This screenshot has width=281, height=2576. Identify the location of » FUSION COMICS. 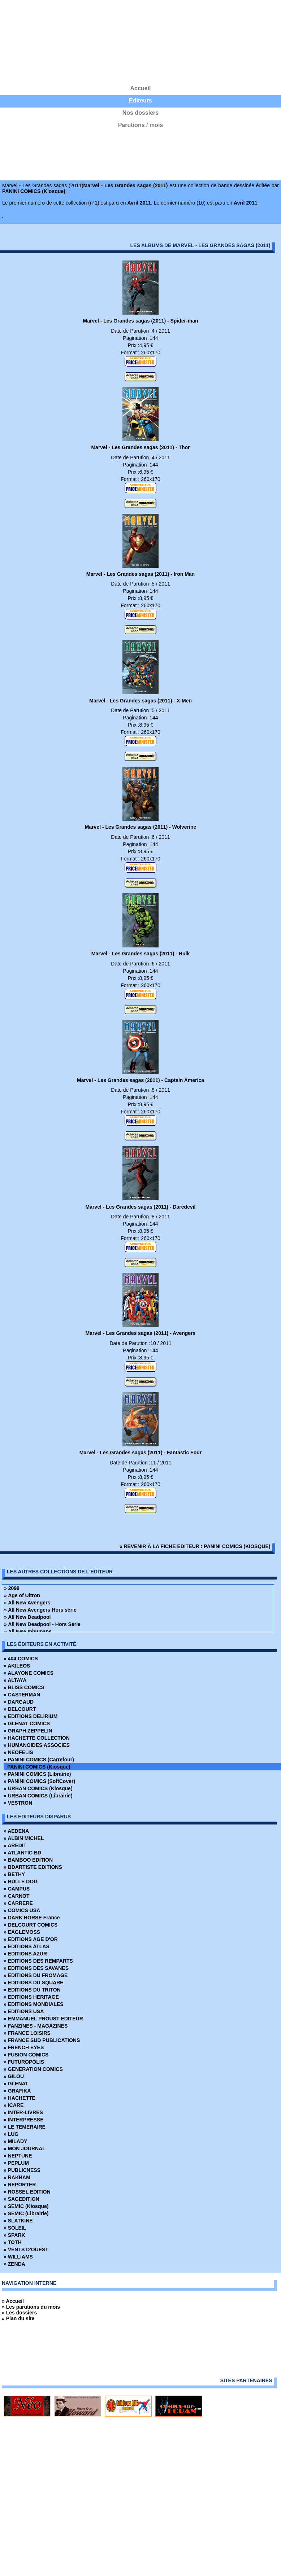
(26, 2055).